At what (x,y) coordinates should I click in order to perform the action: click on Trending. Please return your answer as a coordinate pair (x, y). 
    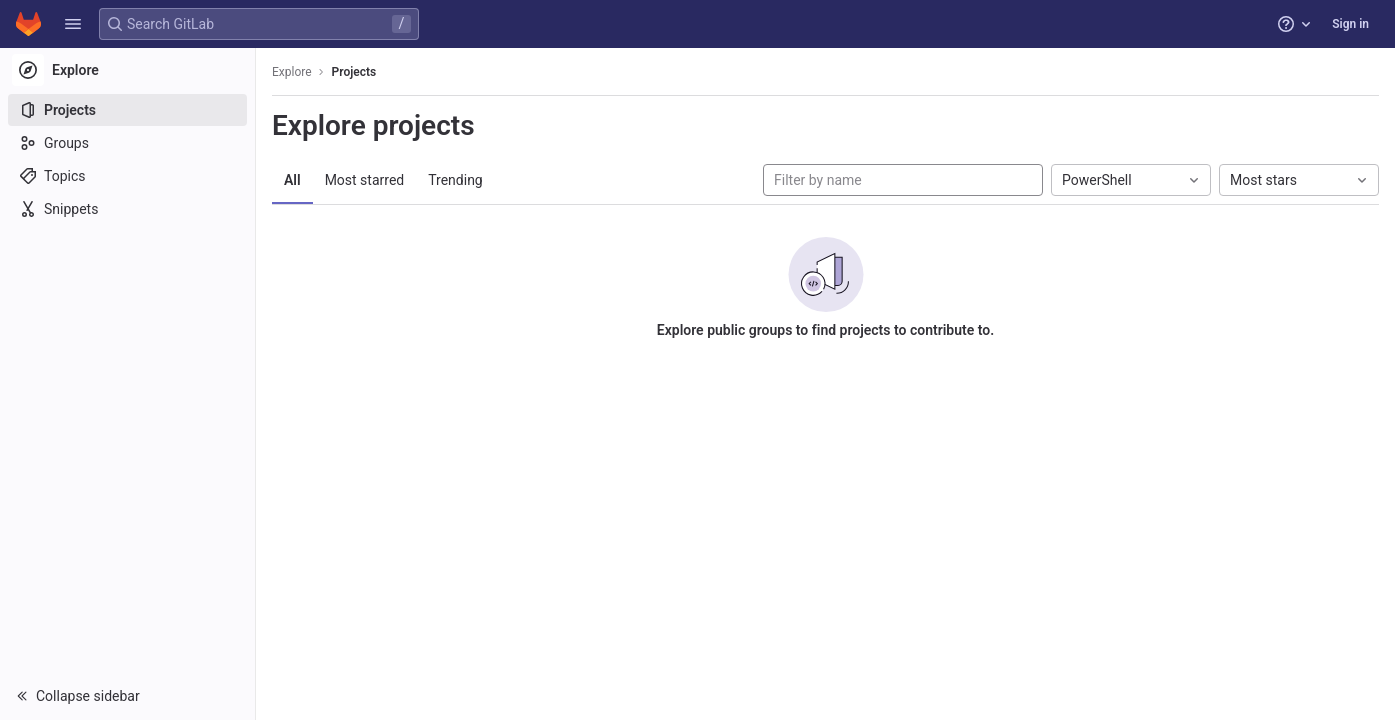
    Looking at the image, I should click on (455, 180).